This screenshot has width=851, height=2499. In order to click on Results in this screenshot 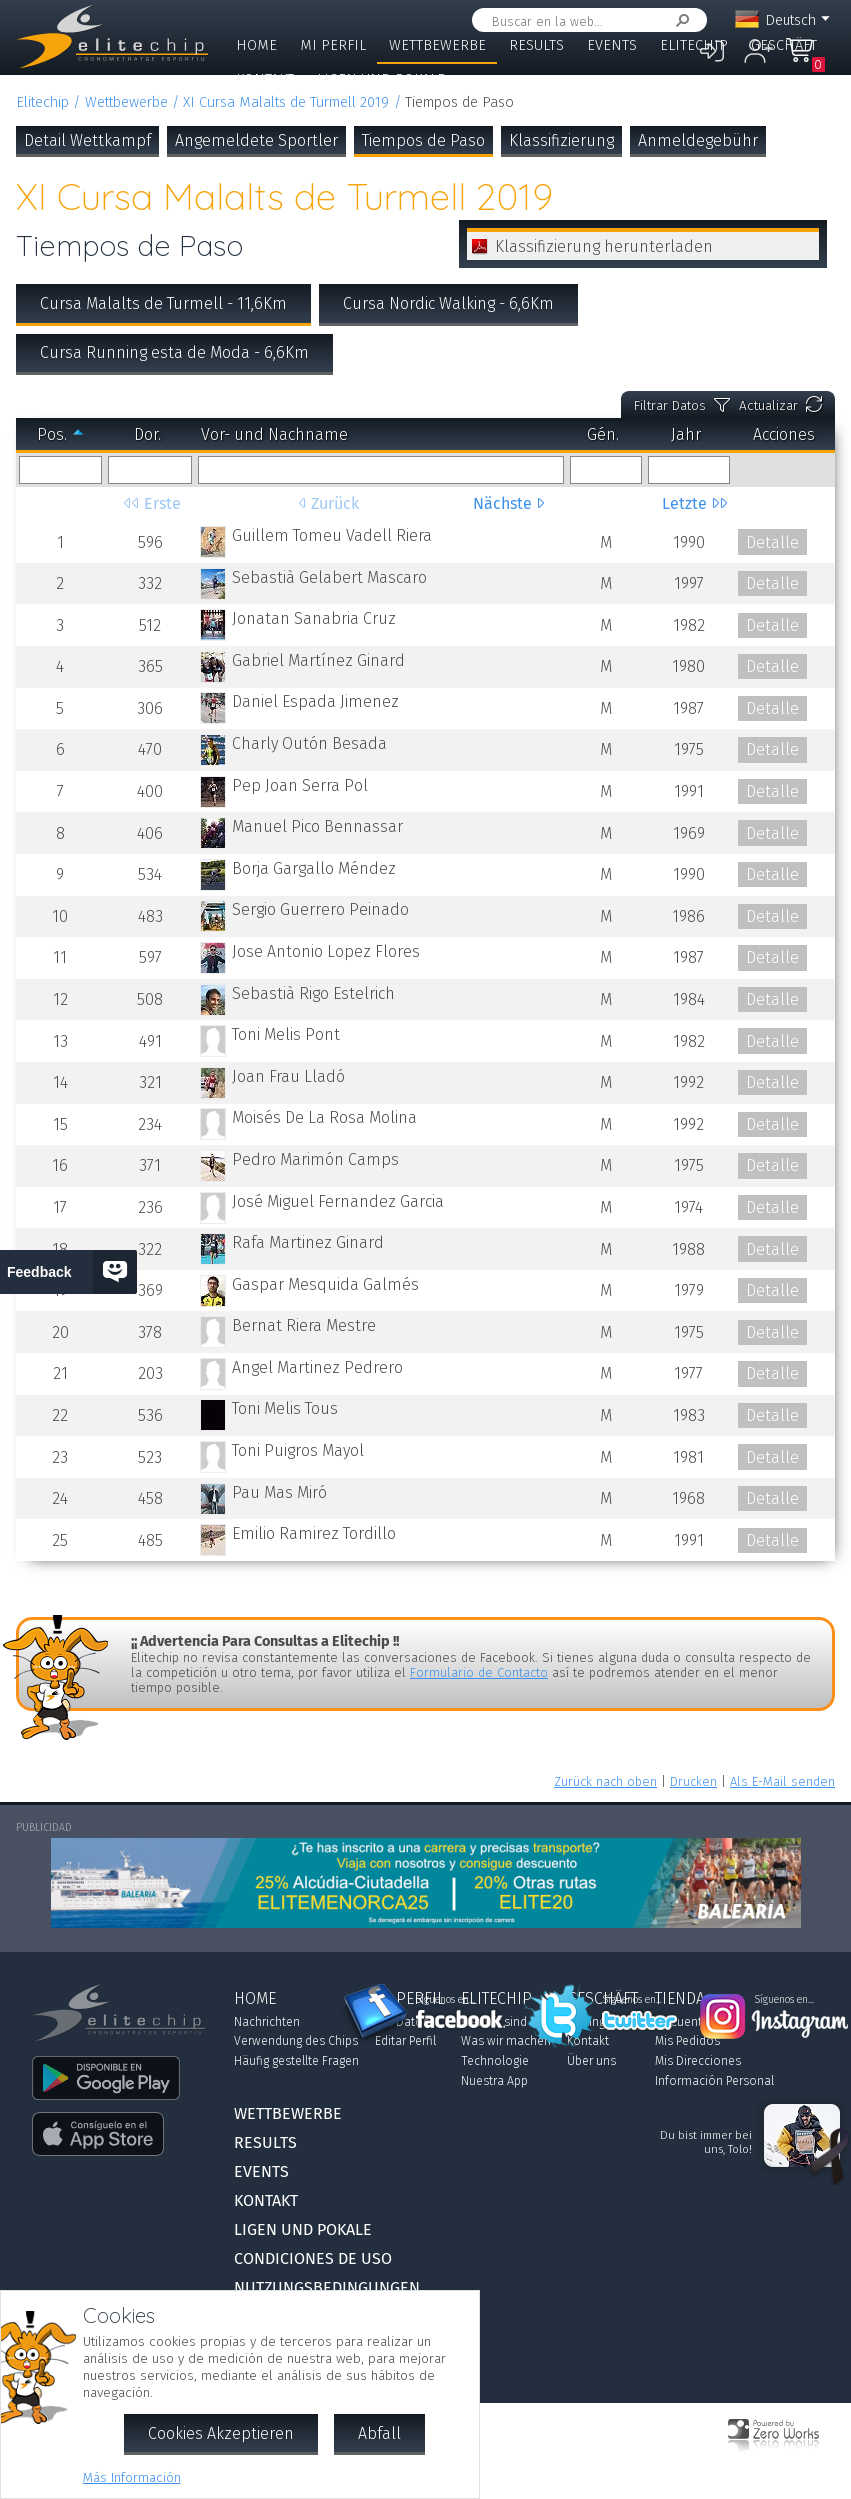, I will do `click(536, 45)`.